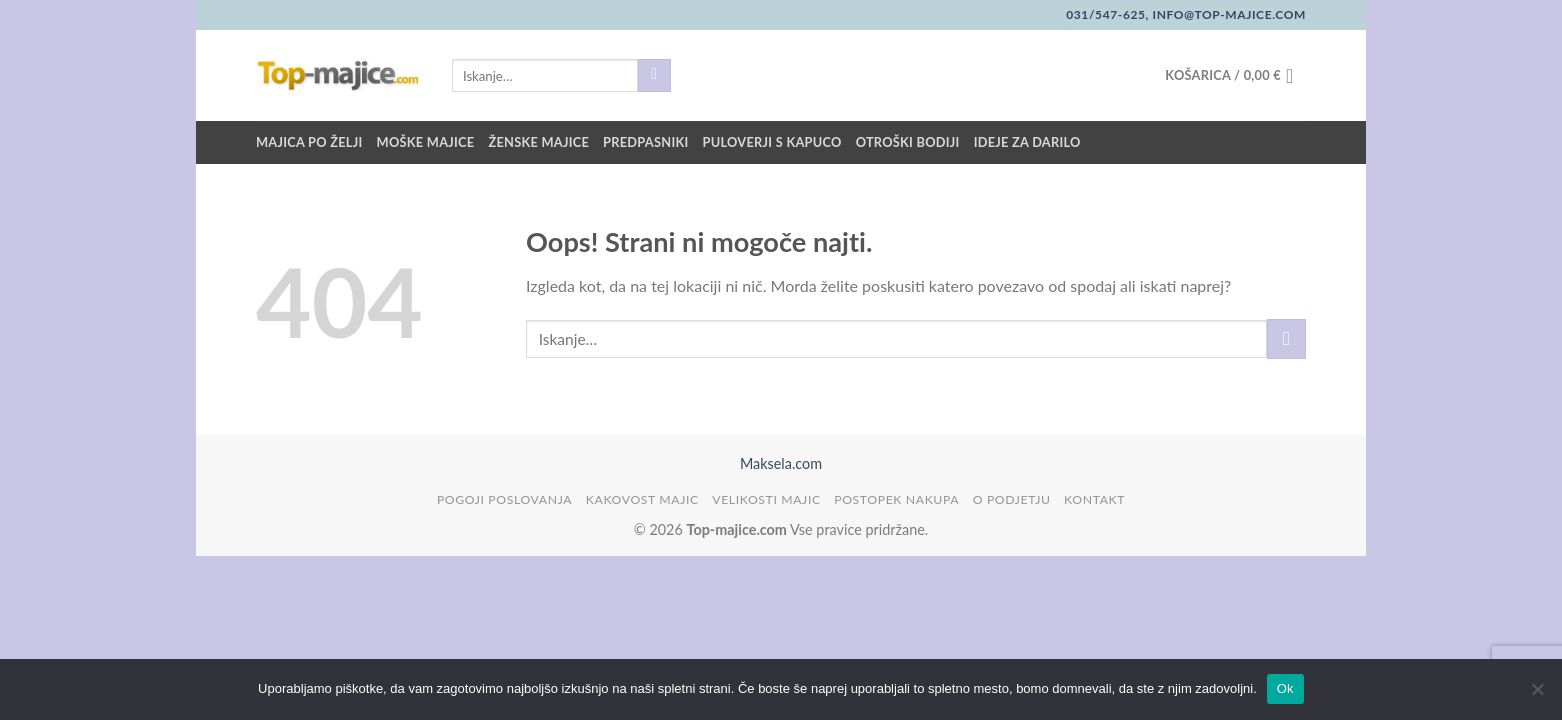  What do you see at coordinates (908, 142) in the screenshot?
I see `Otroški bodiji` at bounding box center [908, 142].